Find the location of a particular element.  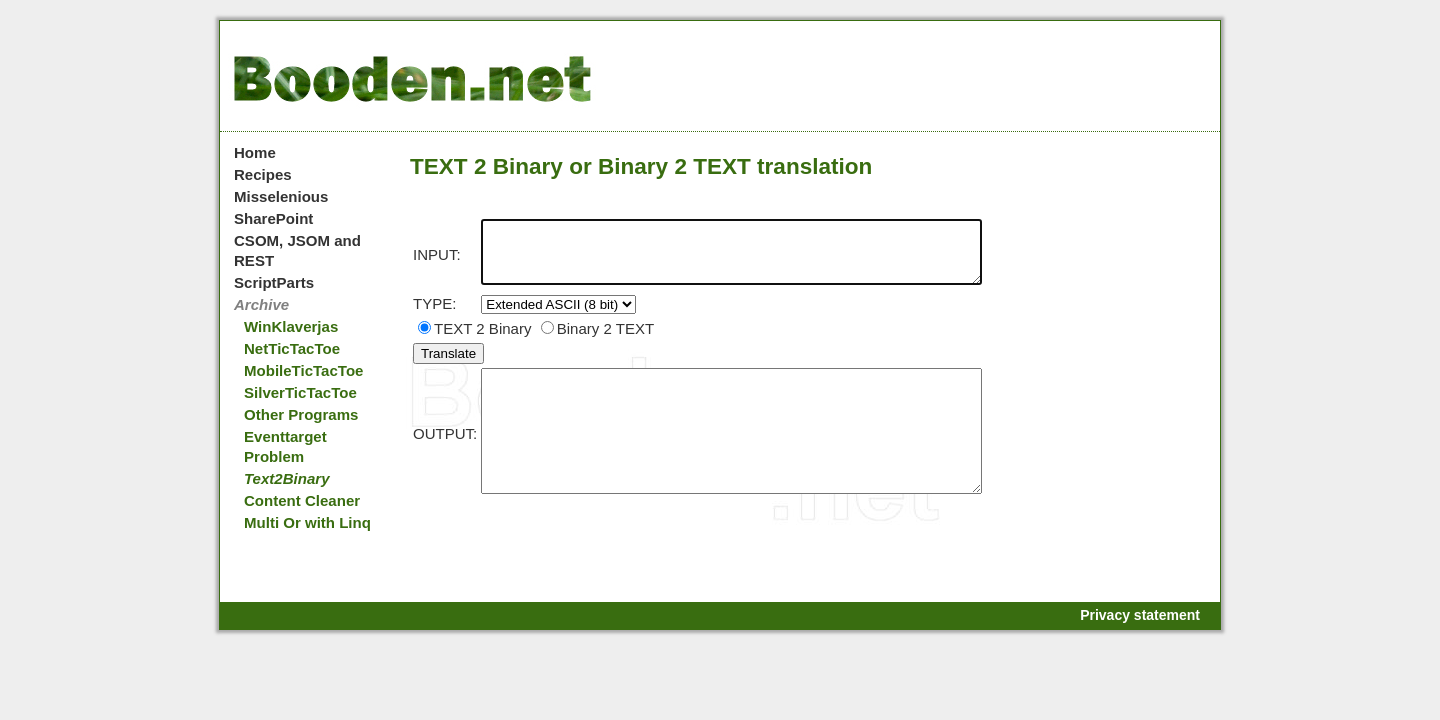

ScriptParts is located at coordinates (274, 282).